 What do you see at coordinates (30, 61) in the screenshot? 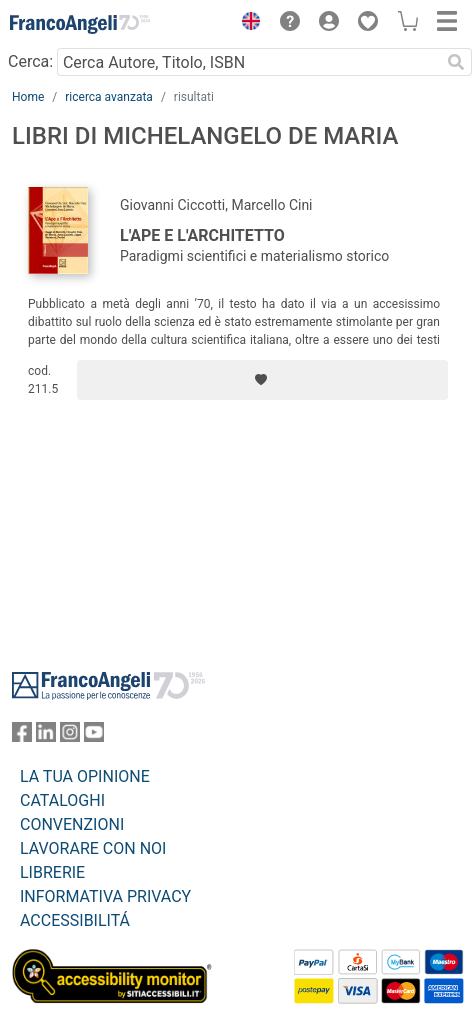
I see `Cerca:` at bounding box center [30, 61].